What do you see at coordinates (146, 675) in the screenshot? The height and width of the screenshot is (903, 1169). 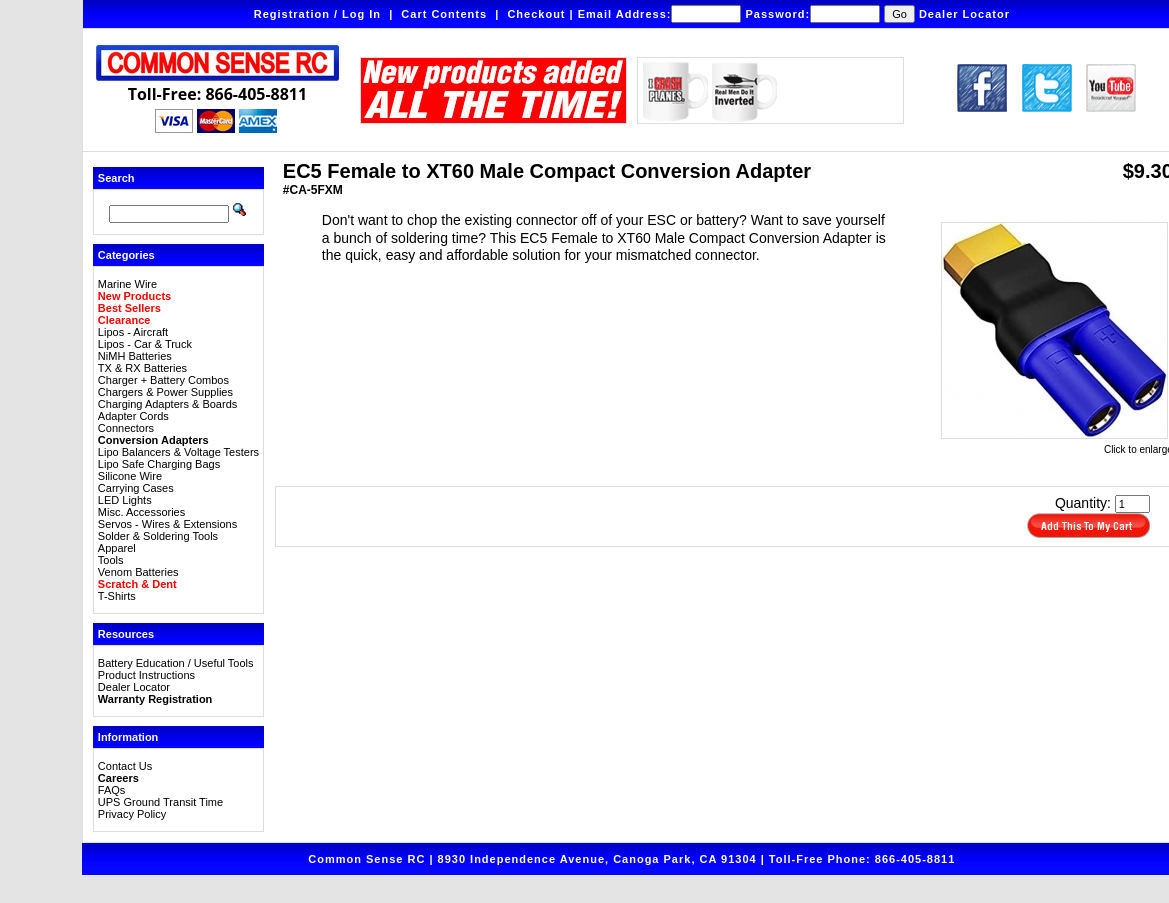 I see `Product Instructions` at bounding box center [146, 675].